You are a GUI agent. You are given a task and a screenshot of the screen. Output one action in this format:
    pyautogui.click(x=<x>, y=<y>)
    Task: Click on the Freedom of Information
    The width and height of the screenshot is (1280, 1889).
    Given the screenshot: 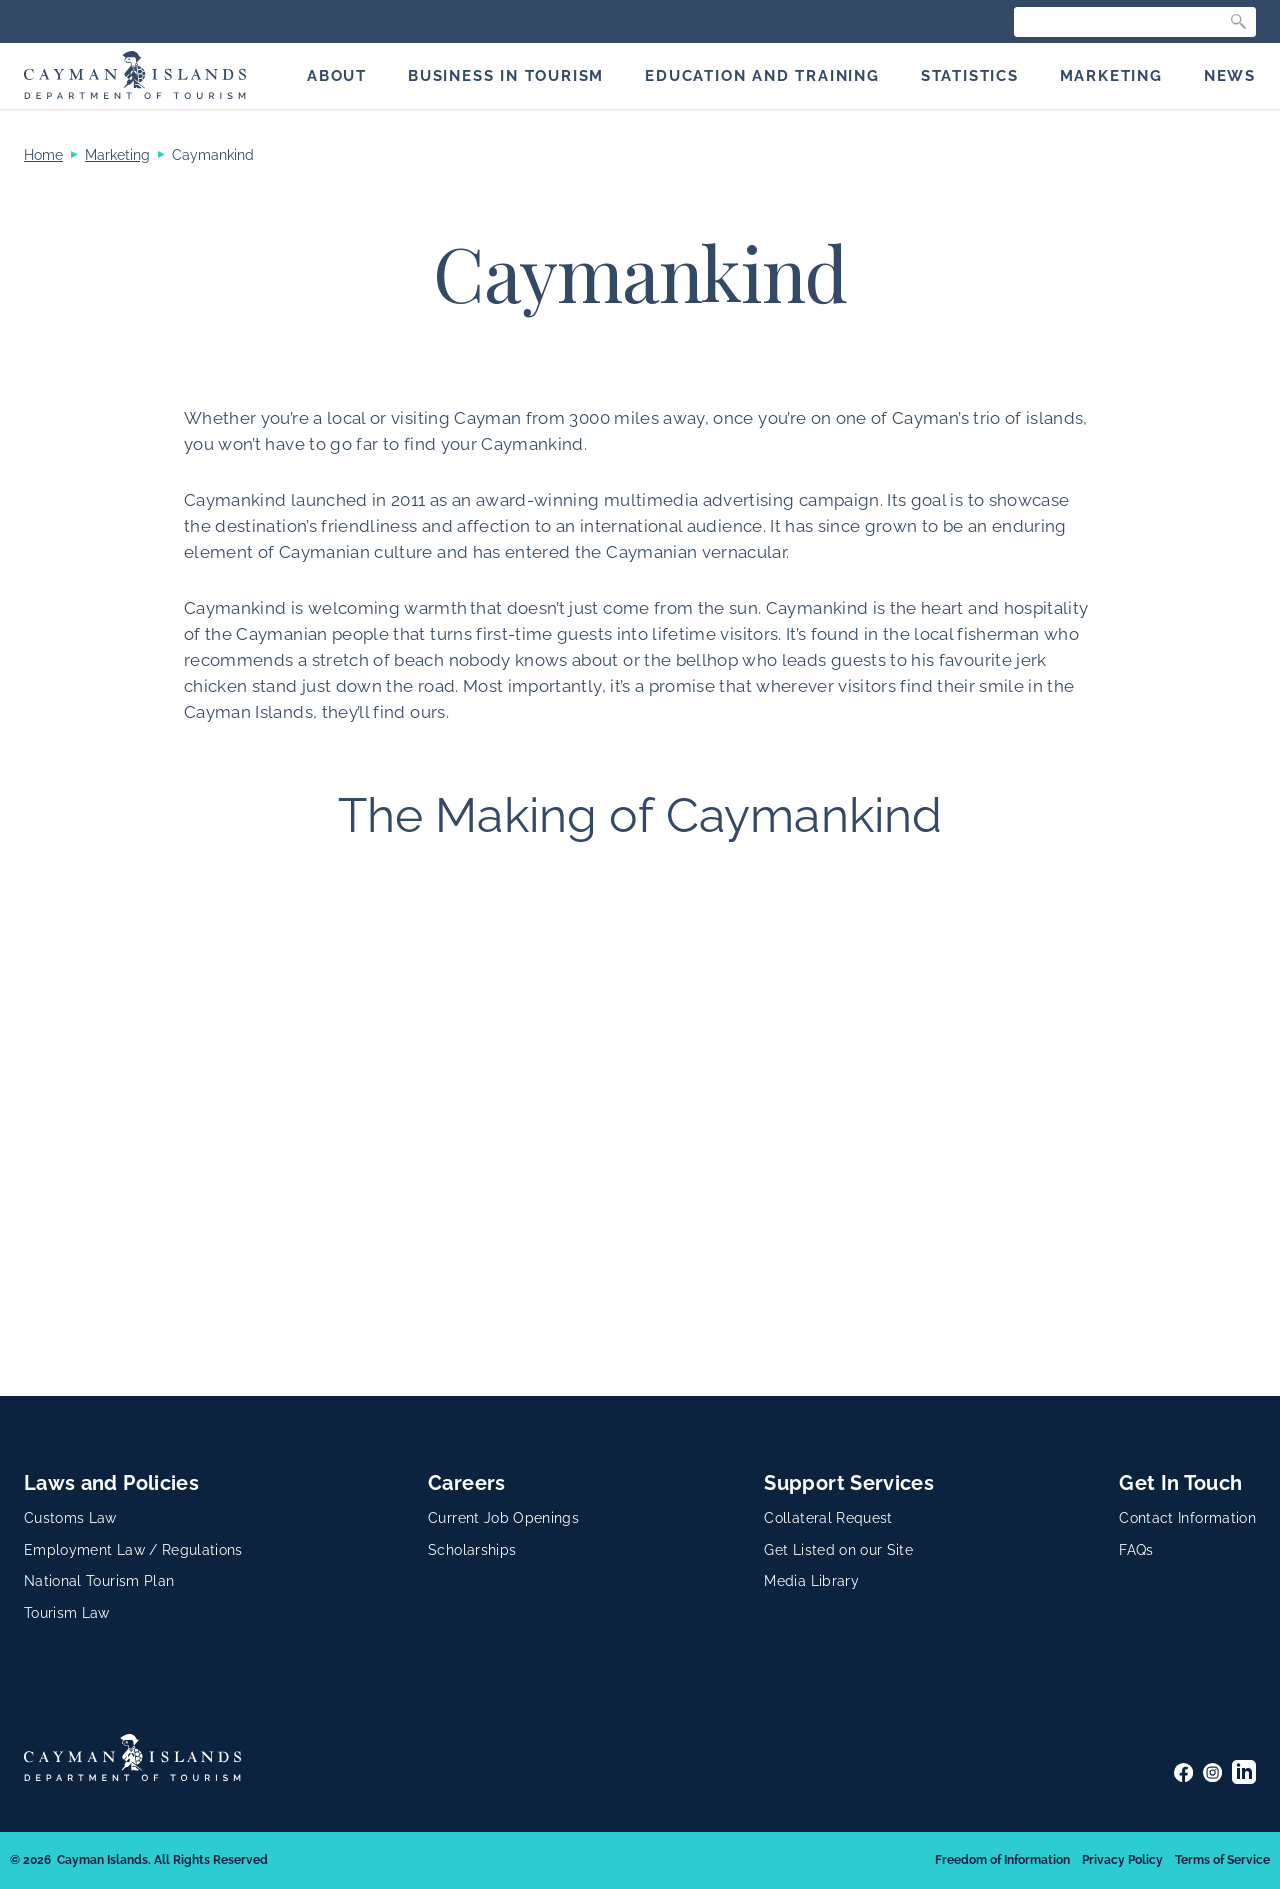 What is the action you would take?
    pyautogui.click(x=1002, y=1860)
    